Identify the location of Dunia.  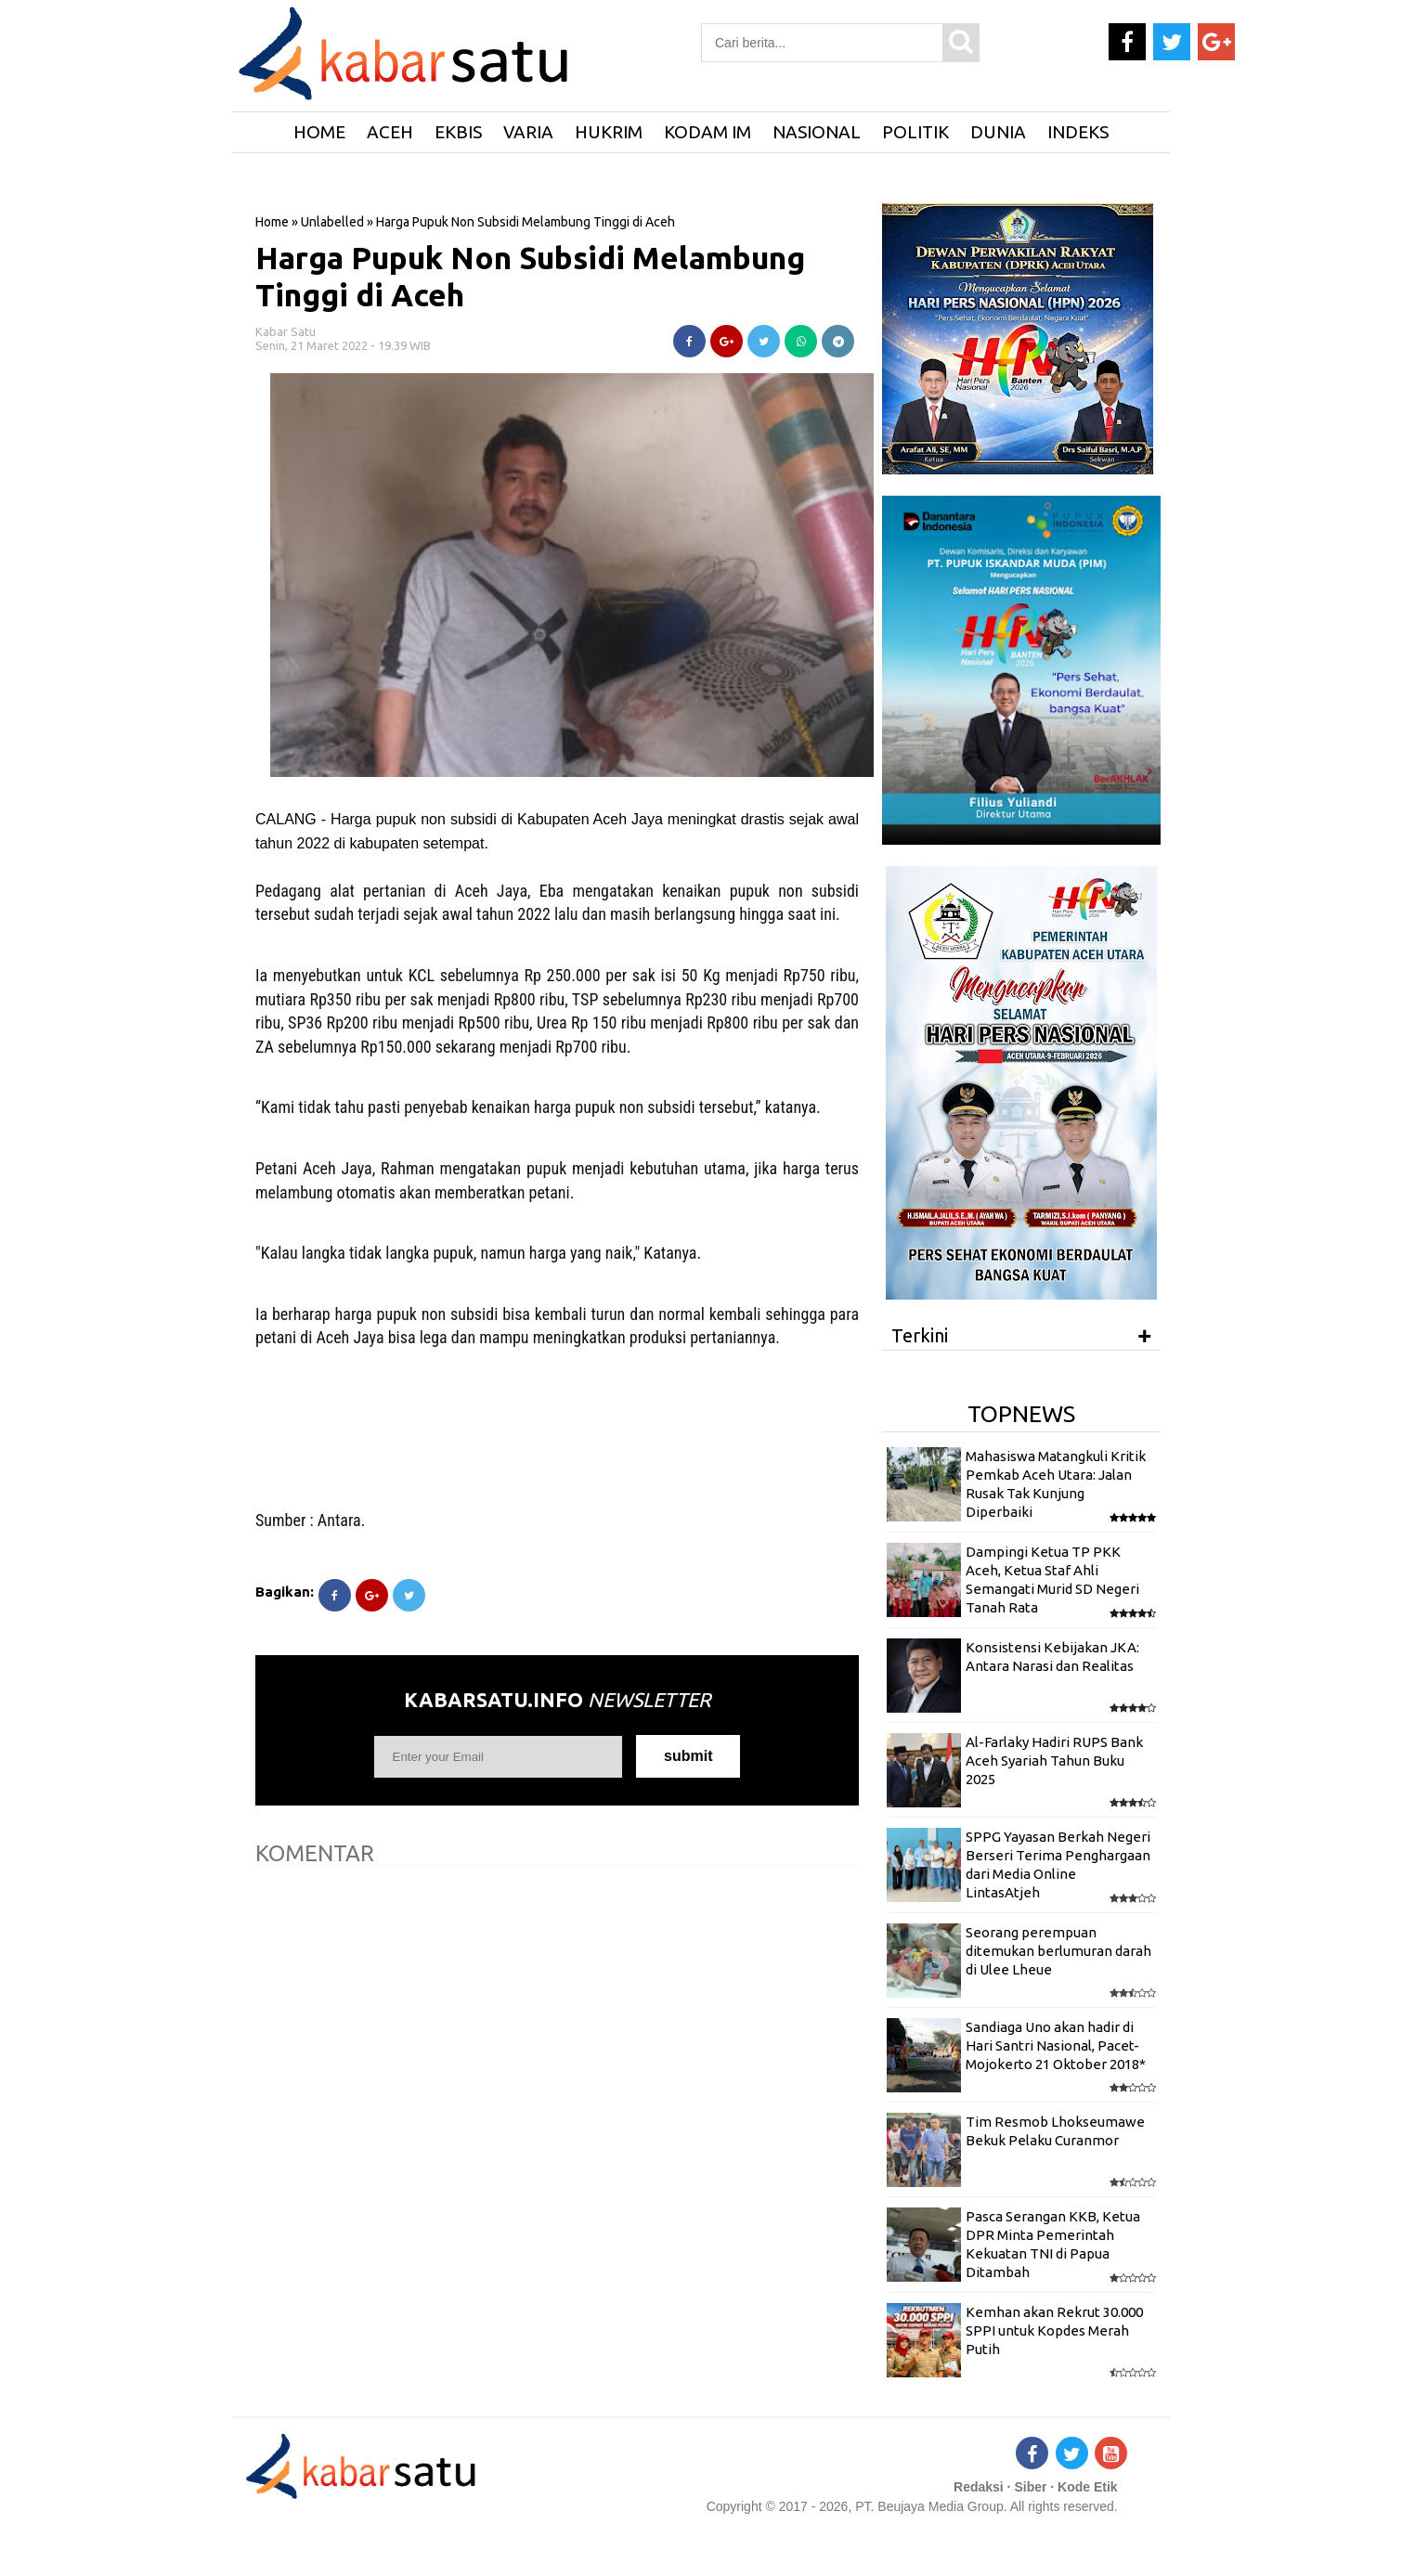
(998, 132).